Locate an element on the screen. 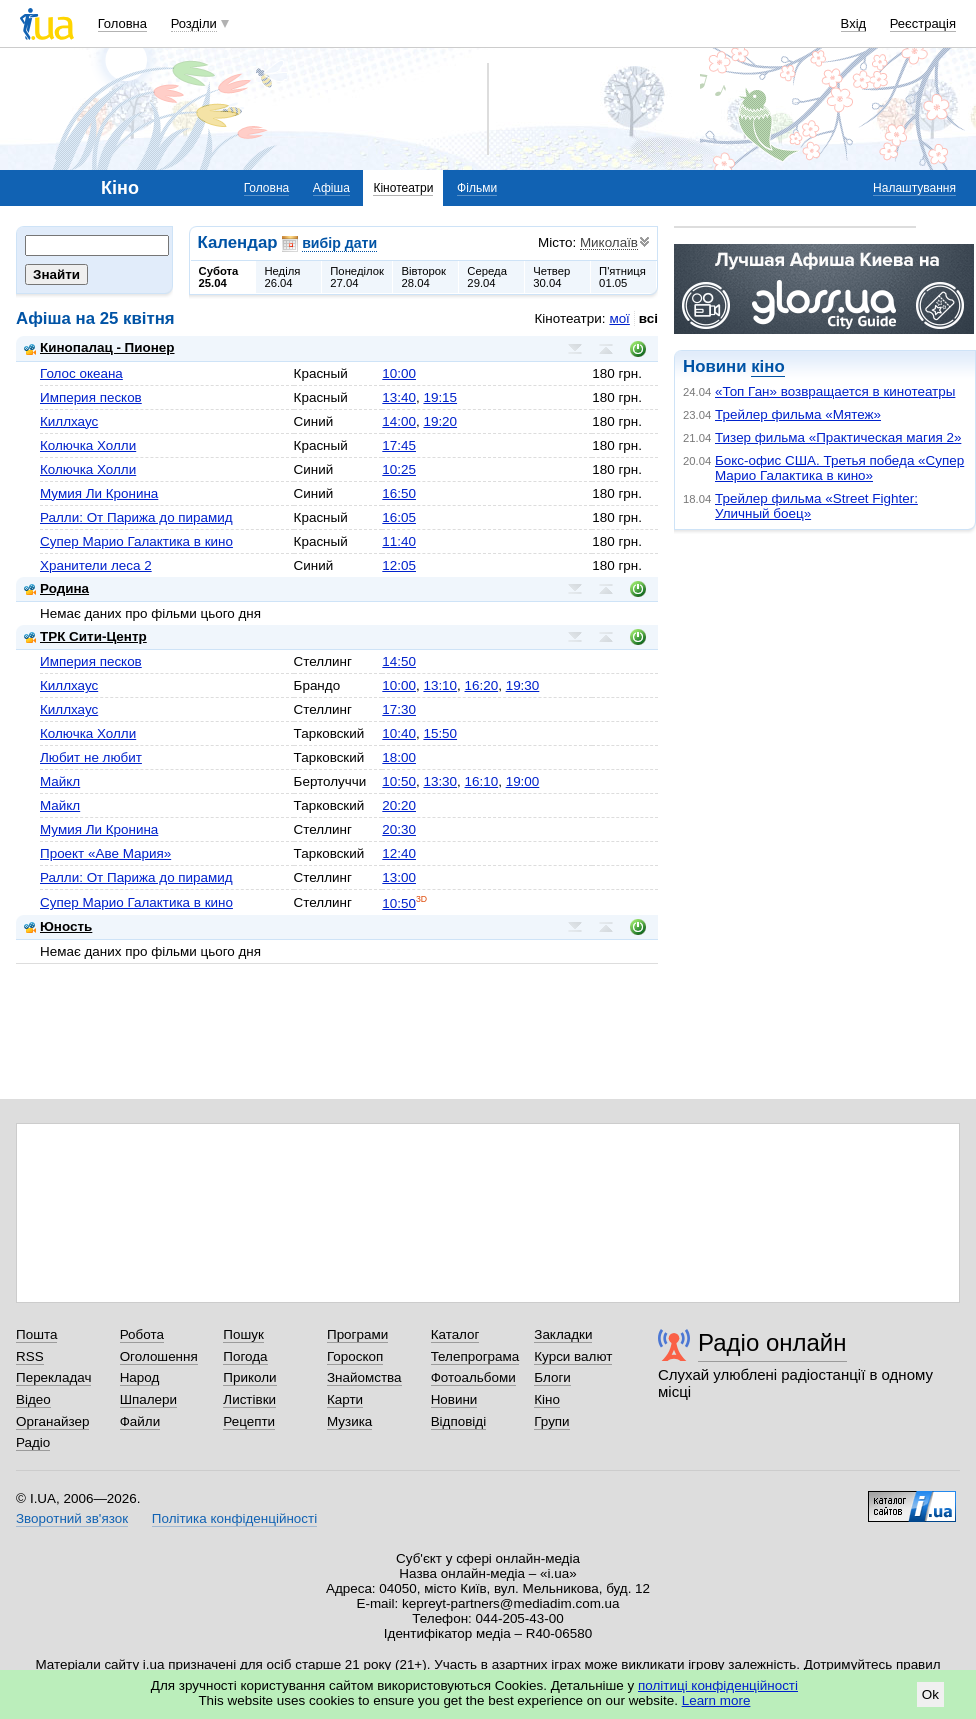 This screenshot has width=976, height=1719. 14:50 is located at coordinates (399, 661).